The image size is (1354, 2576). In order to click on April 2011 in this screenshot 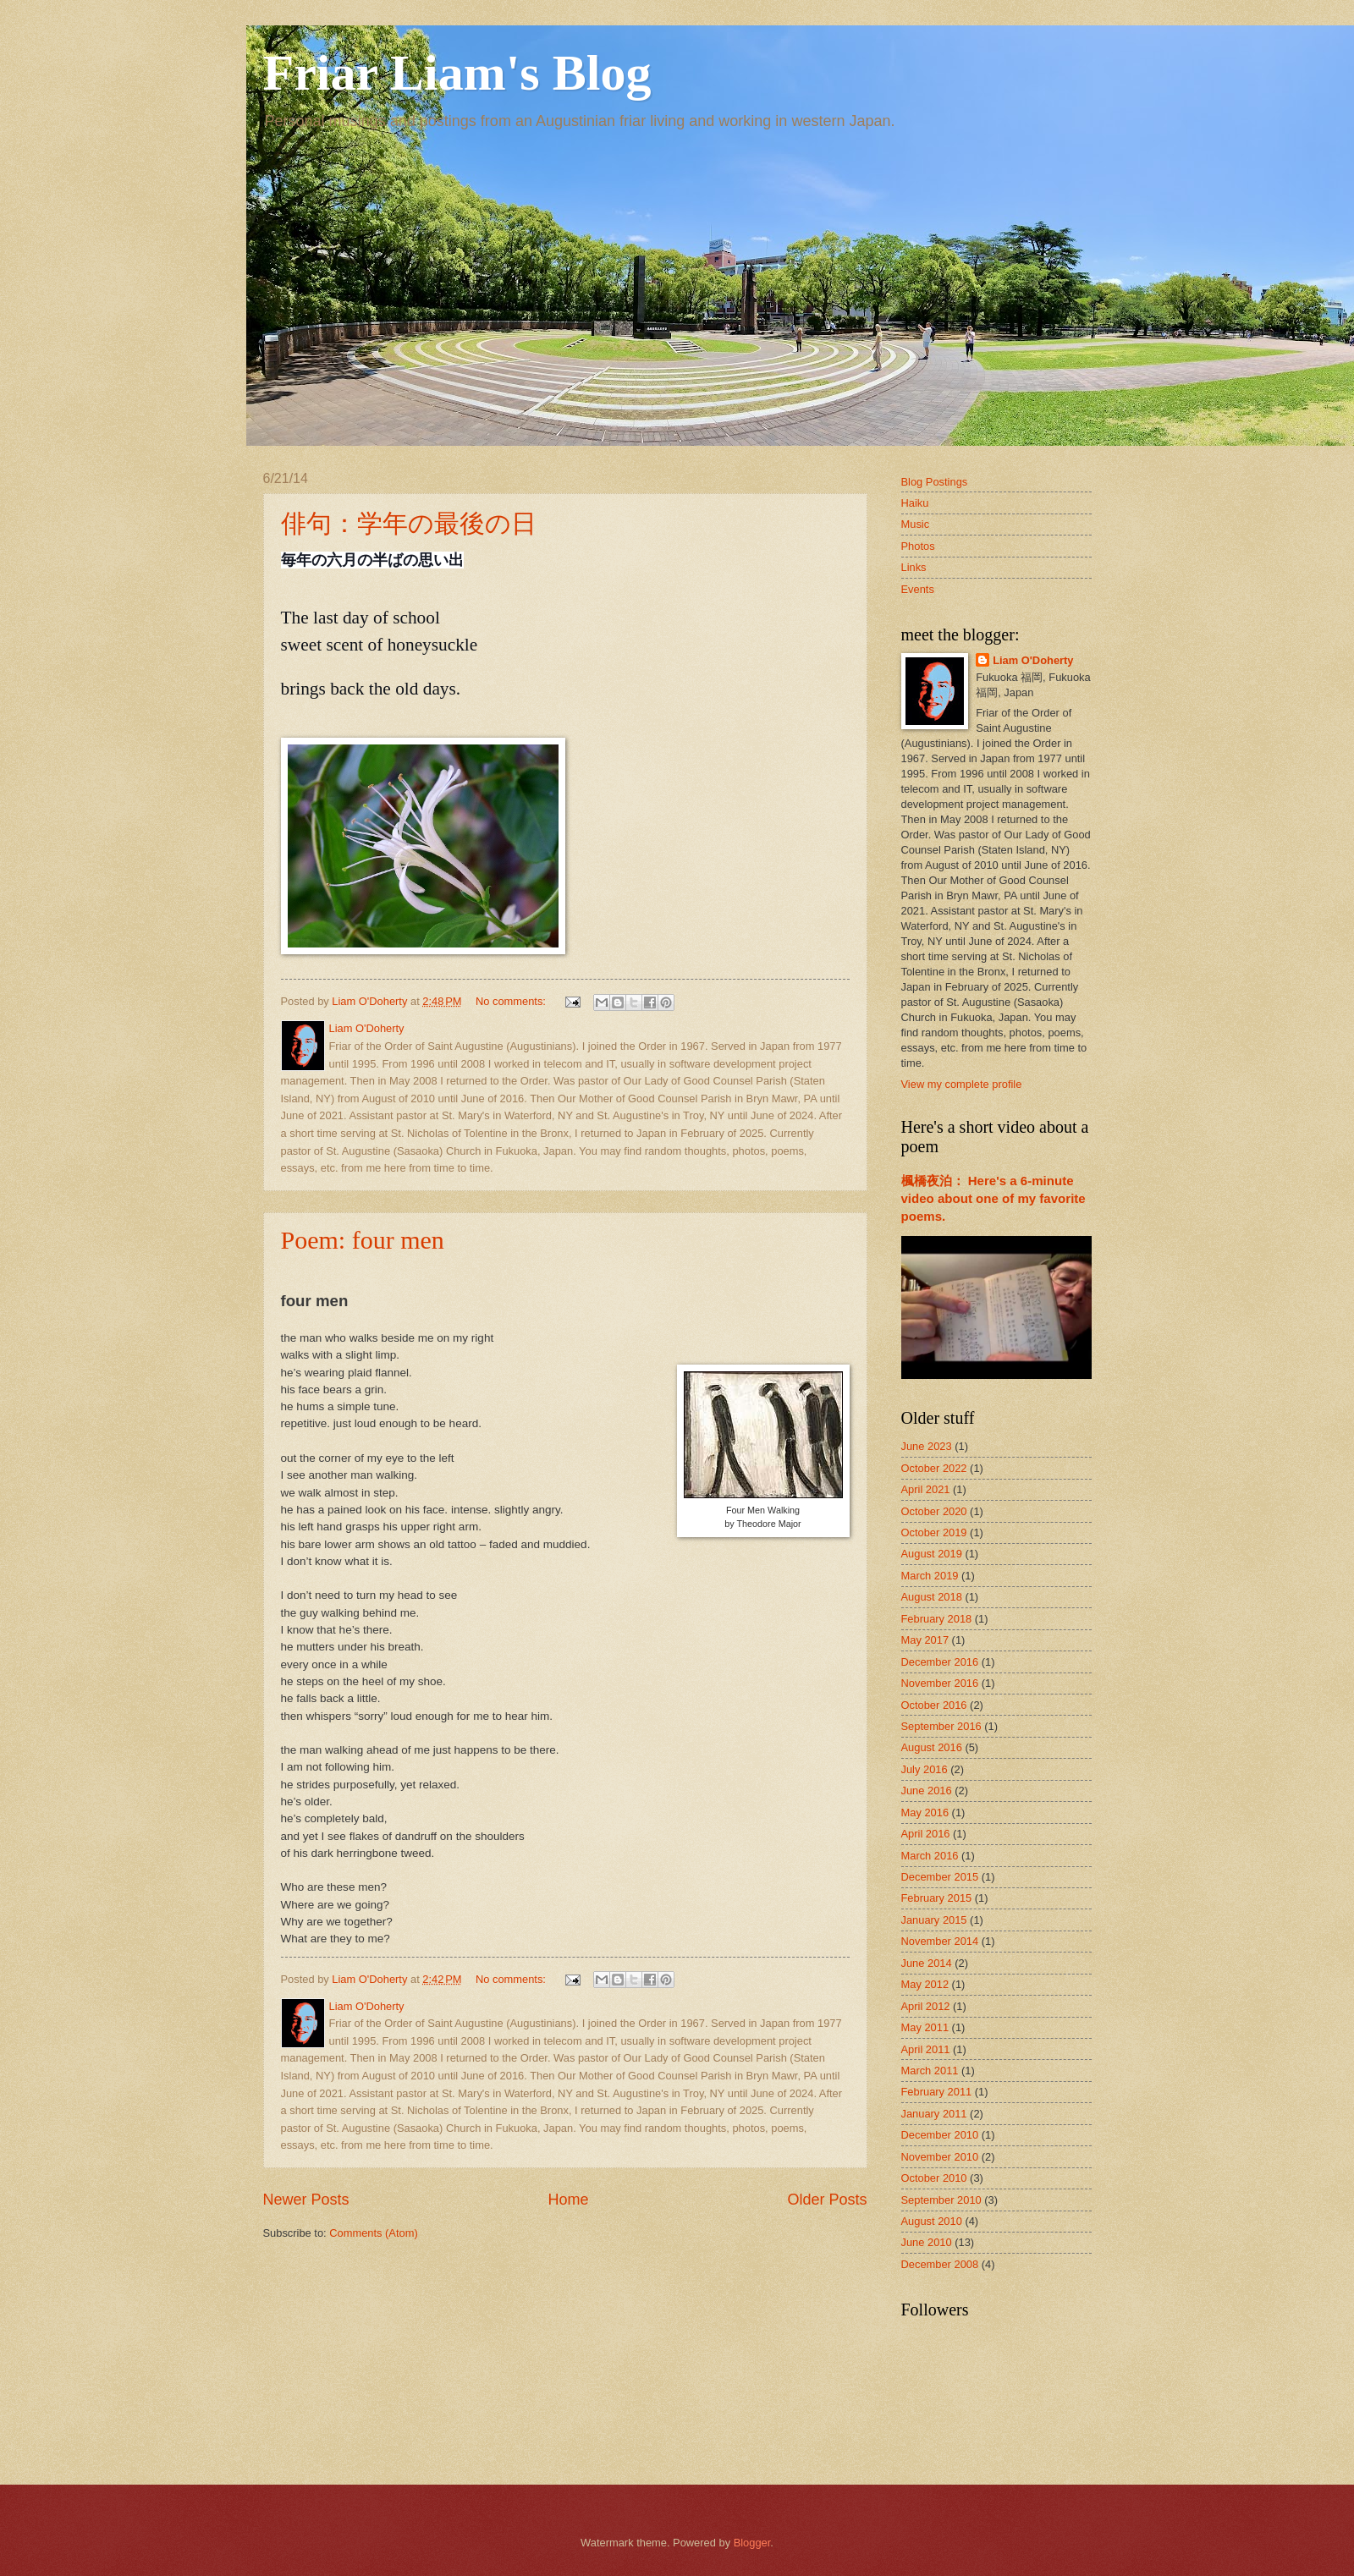, I will do `click(925, 2049)`.